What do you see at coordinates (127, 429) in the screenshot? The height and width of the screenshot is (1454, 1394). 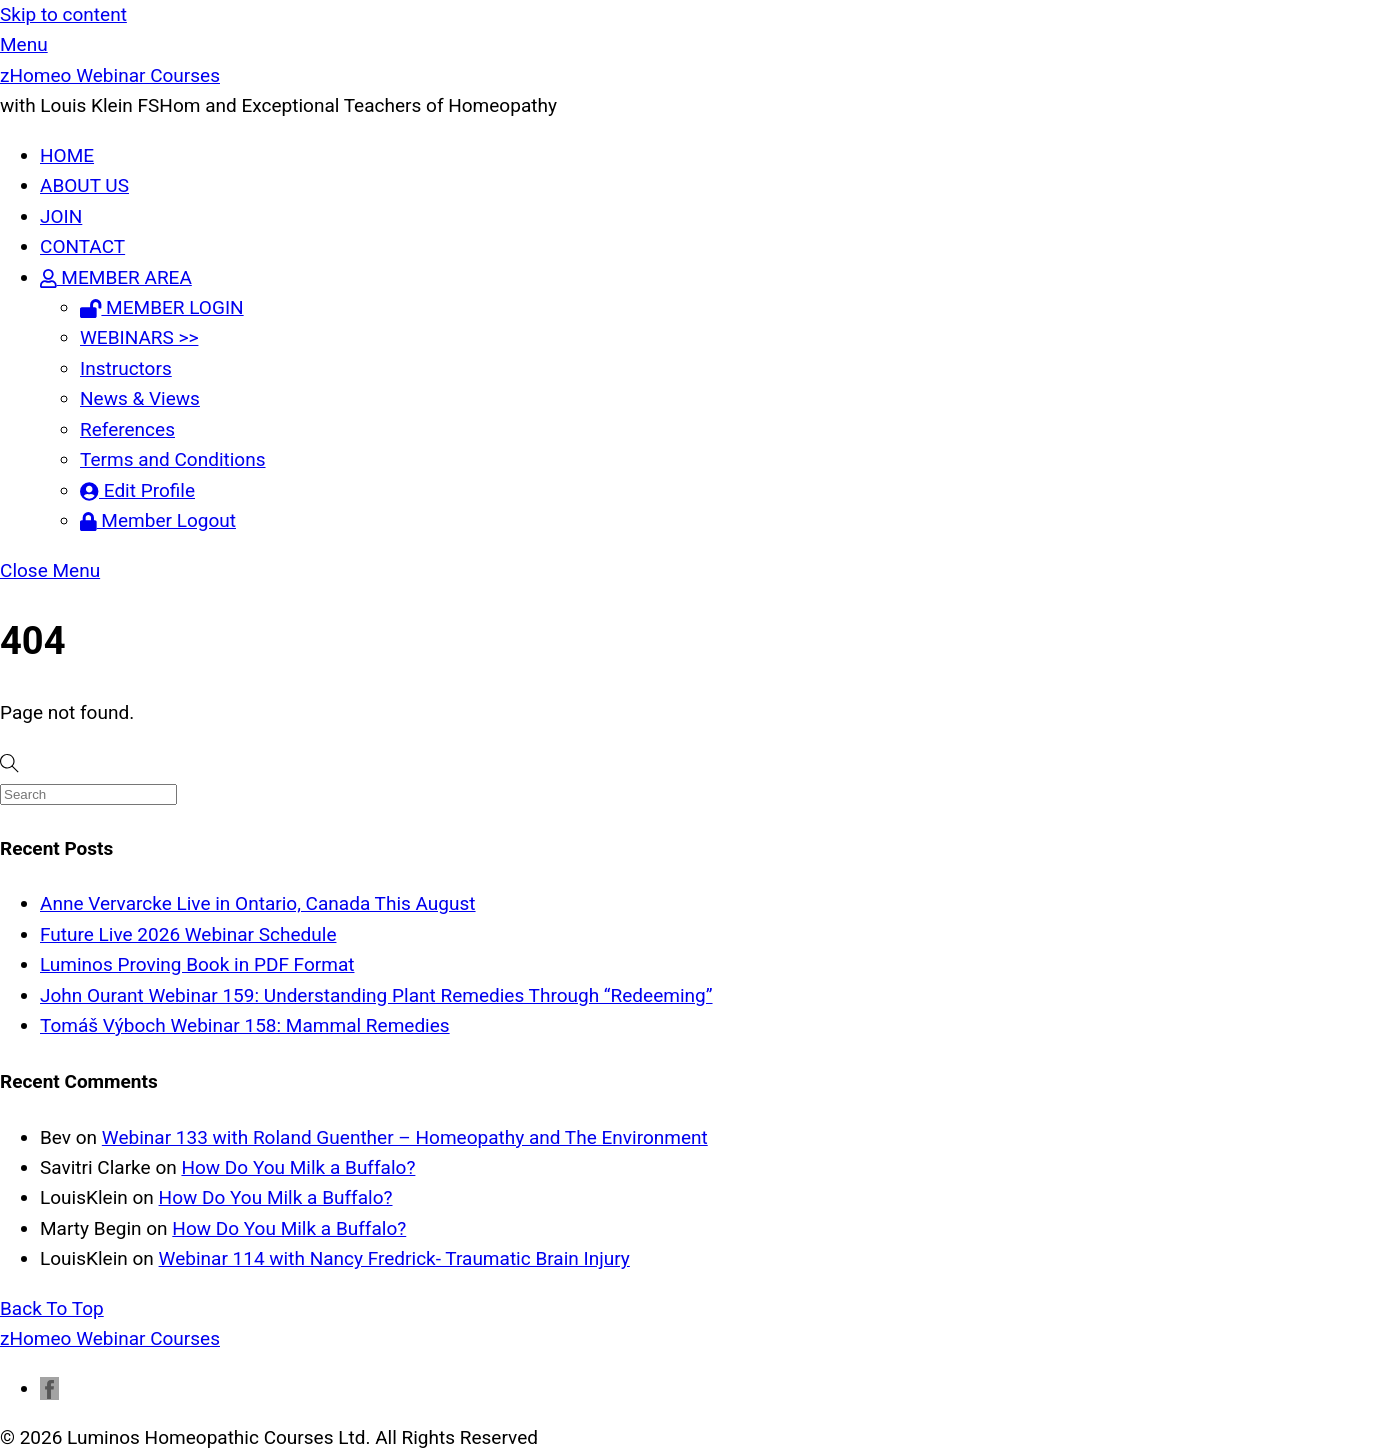 I see `References` at bounding box center [127, 429].